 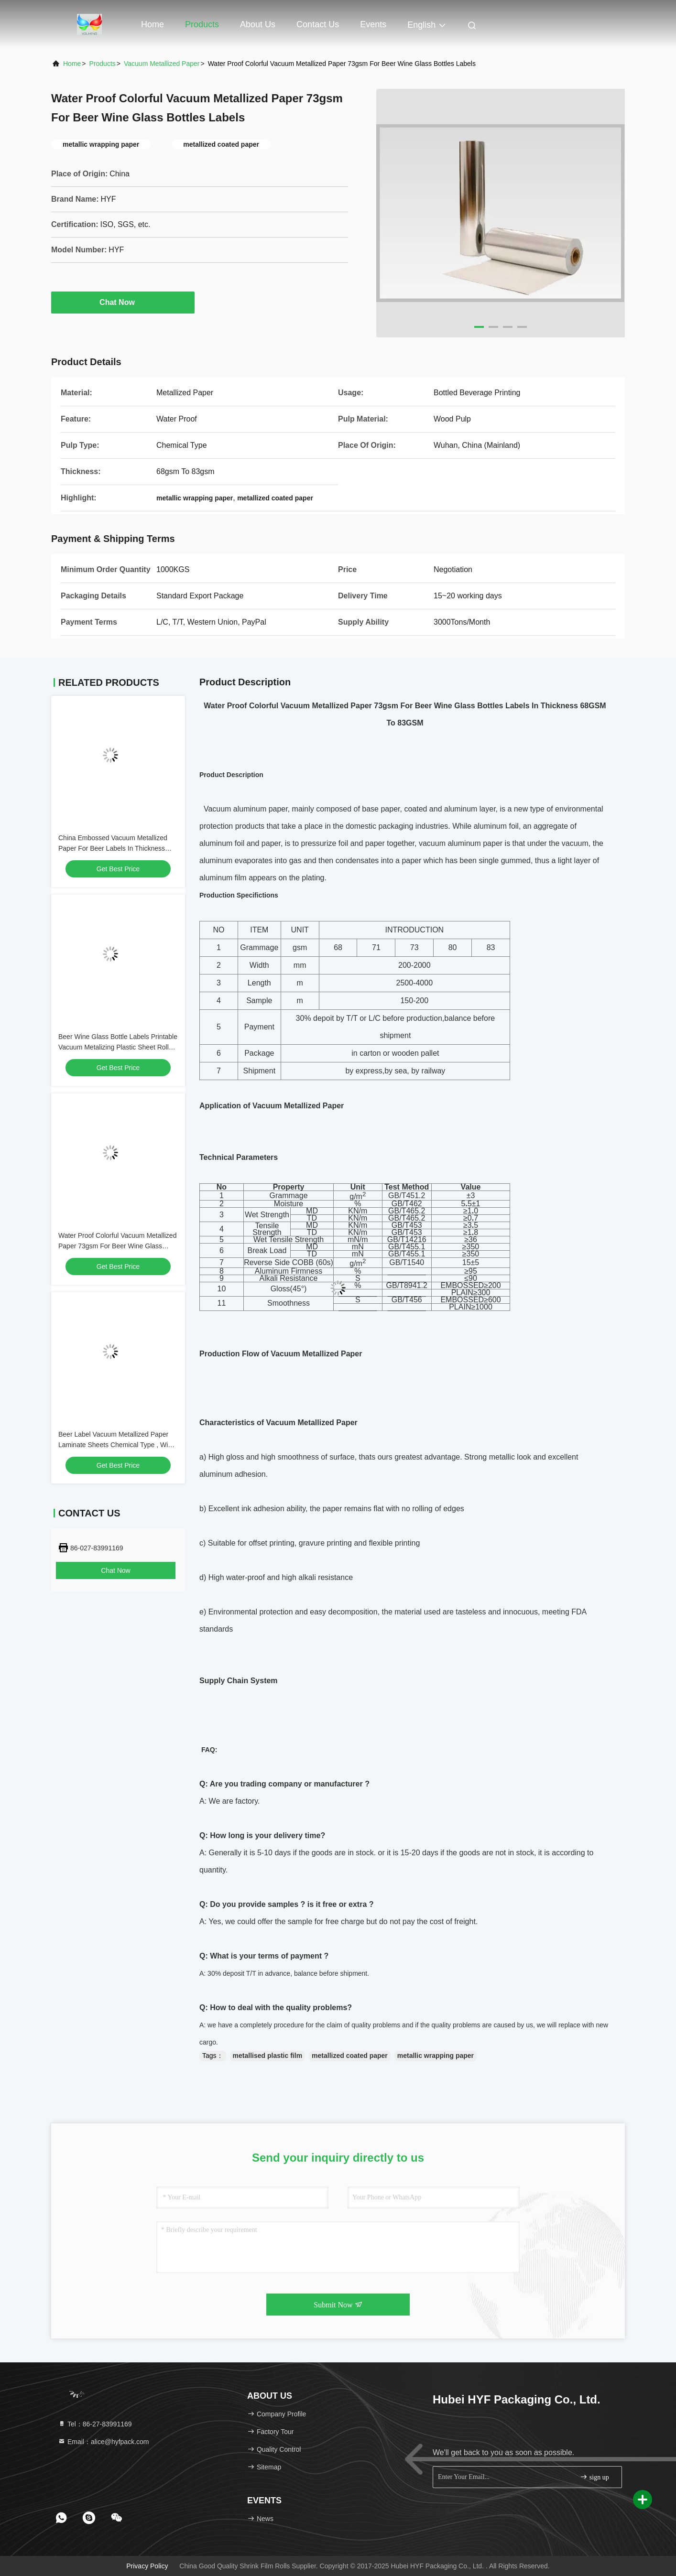 What do you see at coordinates (161, 63) in the screenshot?
I see `Vacuum Metallized Paper` at bounding box center [161, 63].